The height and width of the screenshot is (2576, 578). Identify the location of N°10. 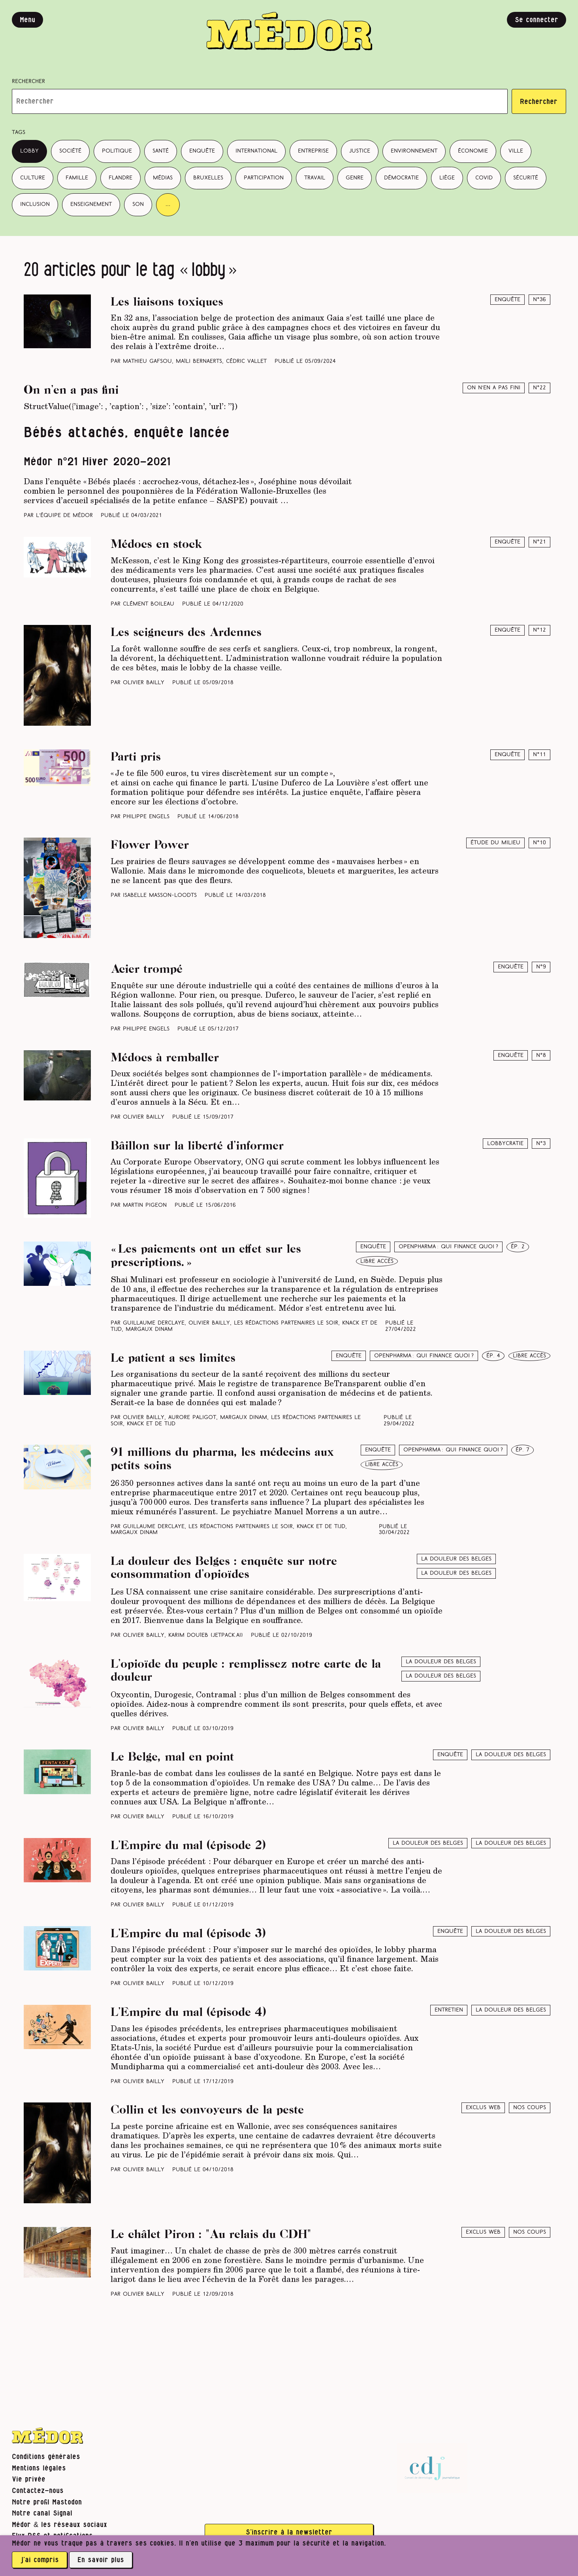
(539, 842).